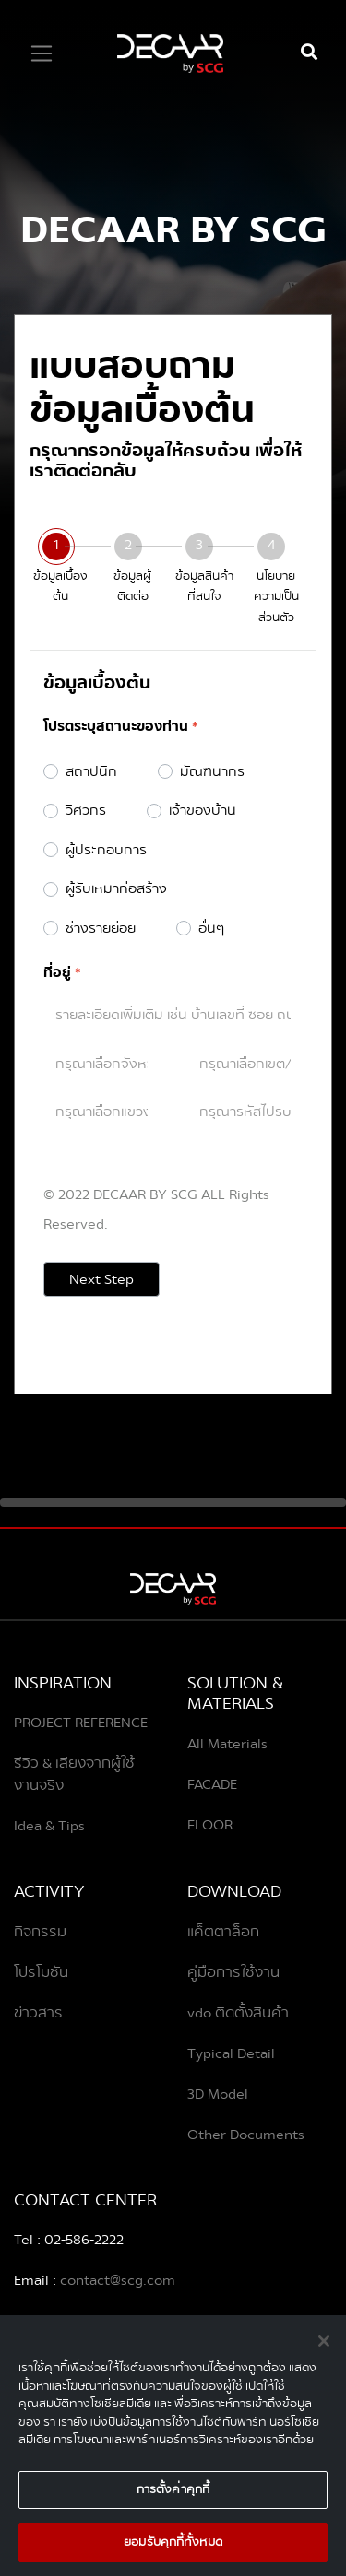 The width and height of the screenshot is (346, 2576). I want to click on [combobox], so click(101, 1063).